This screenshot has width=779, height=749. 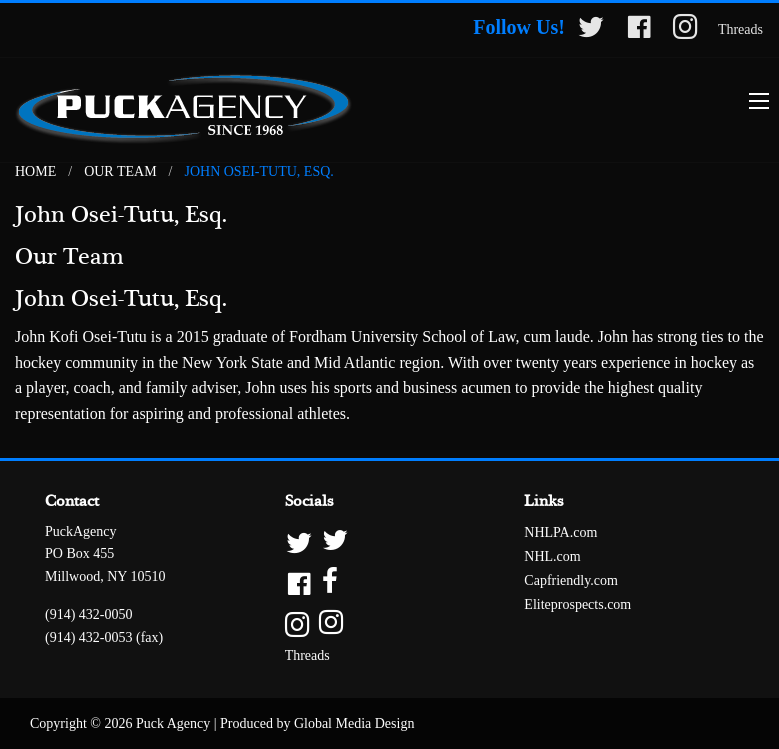 What do you see at coordinates (35, 171) in the screenshot?
I see `Home` at bounding box center [35, 171].